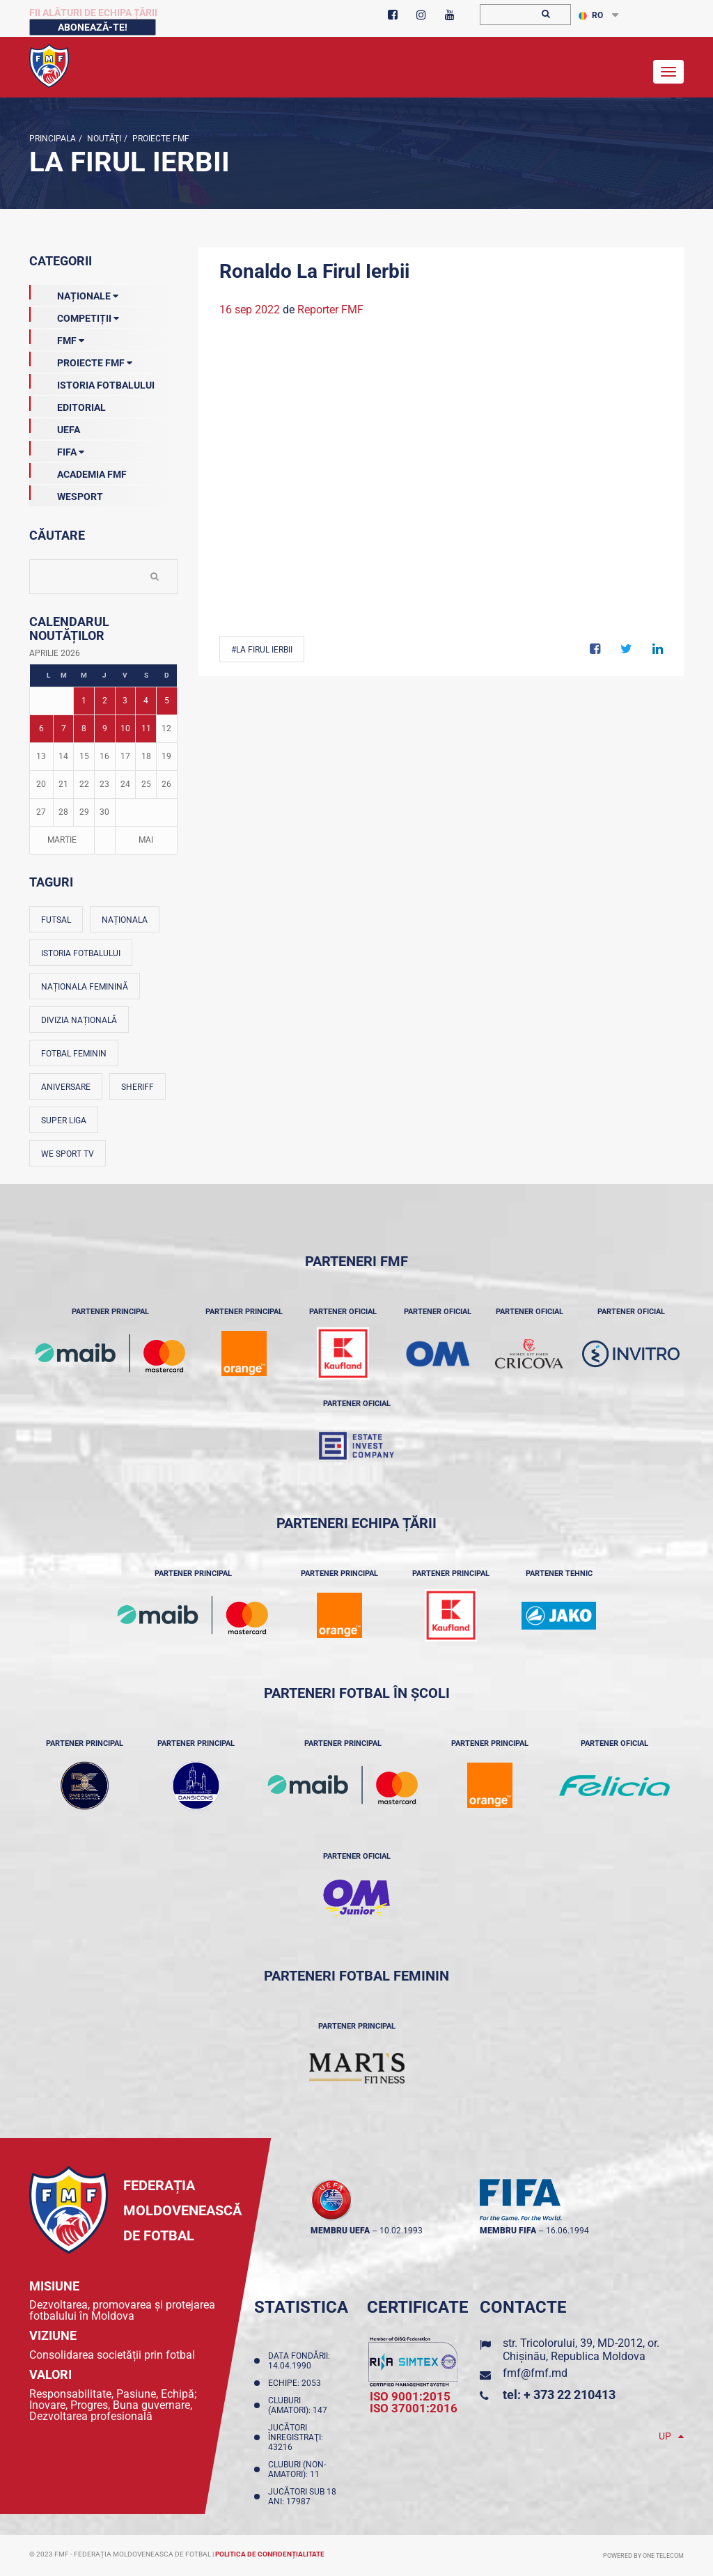 The image size is (713, 2576). I want to click on 16.06.1994, so click(567, 2230).